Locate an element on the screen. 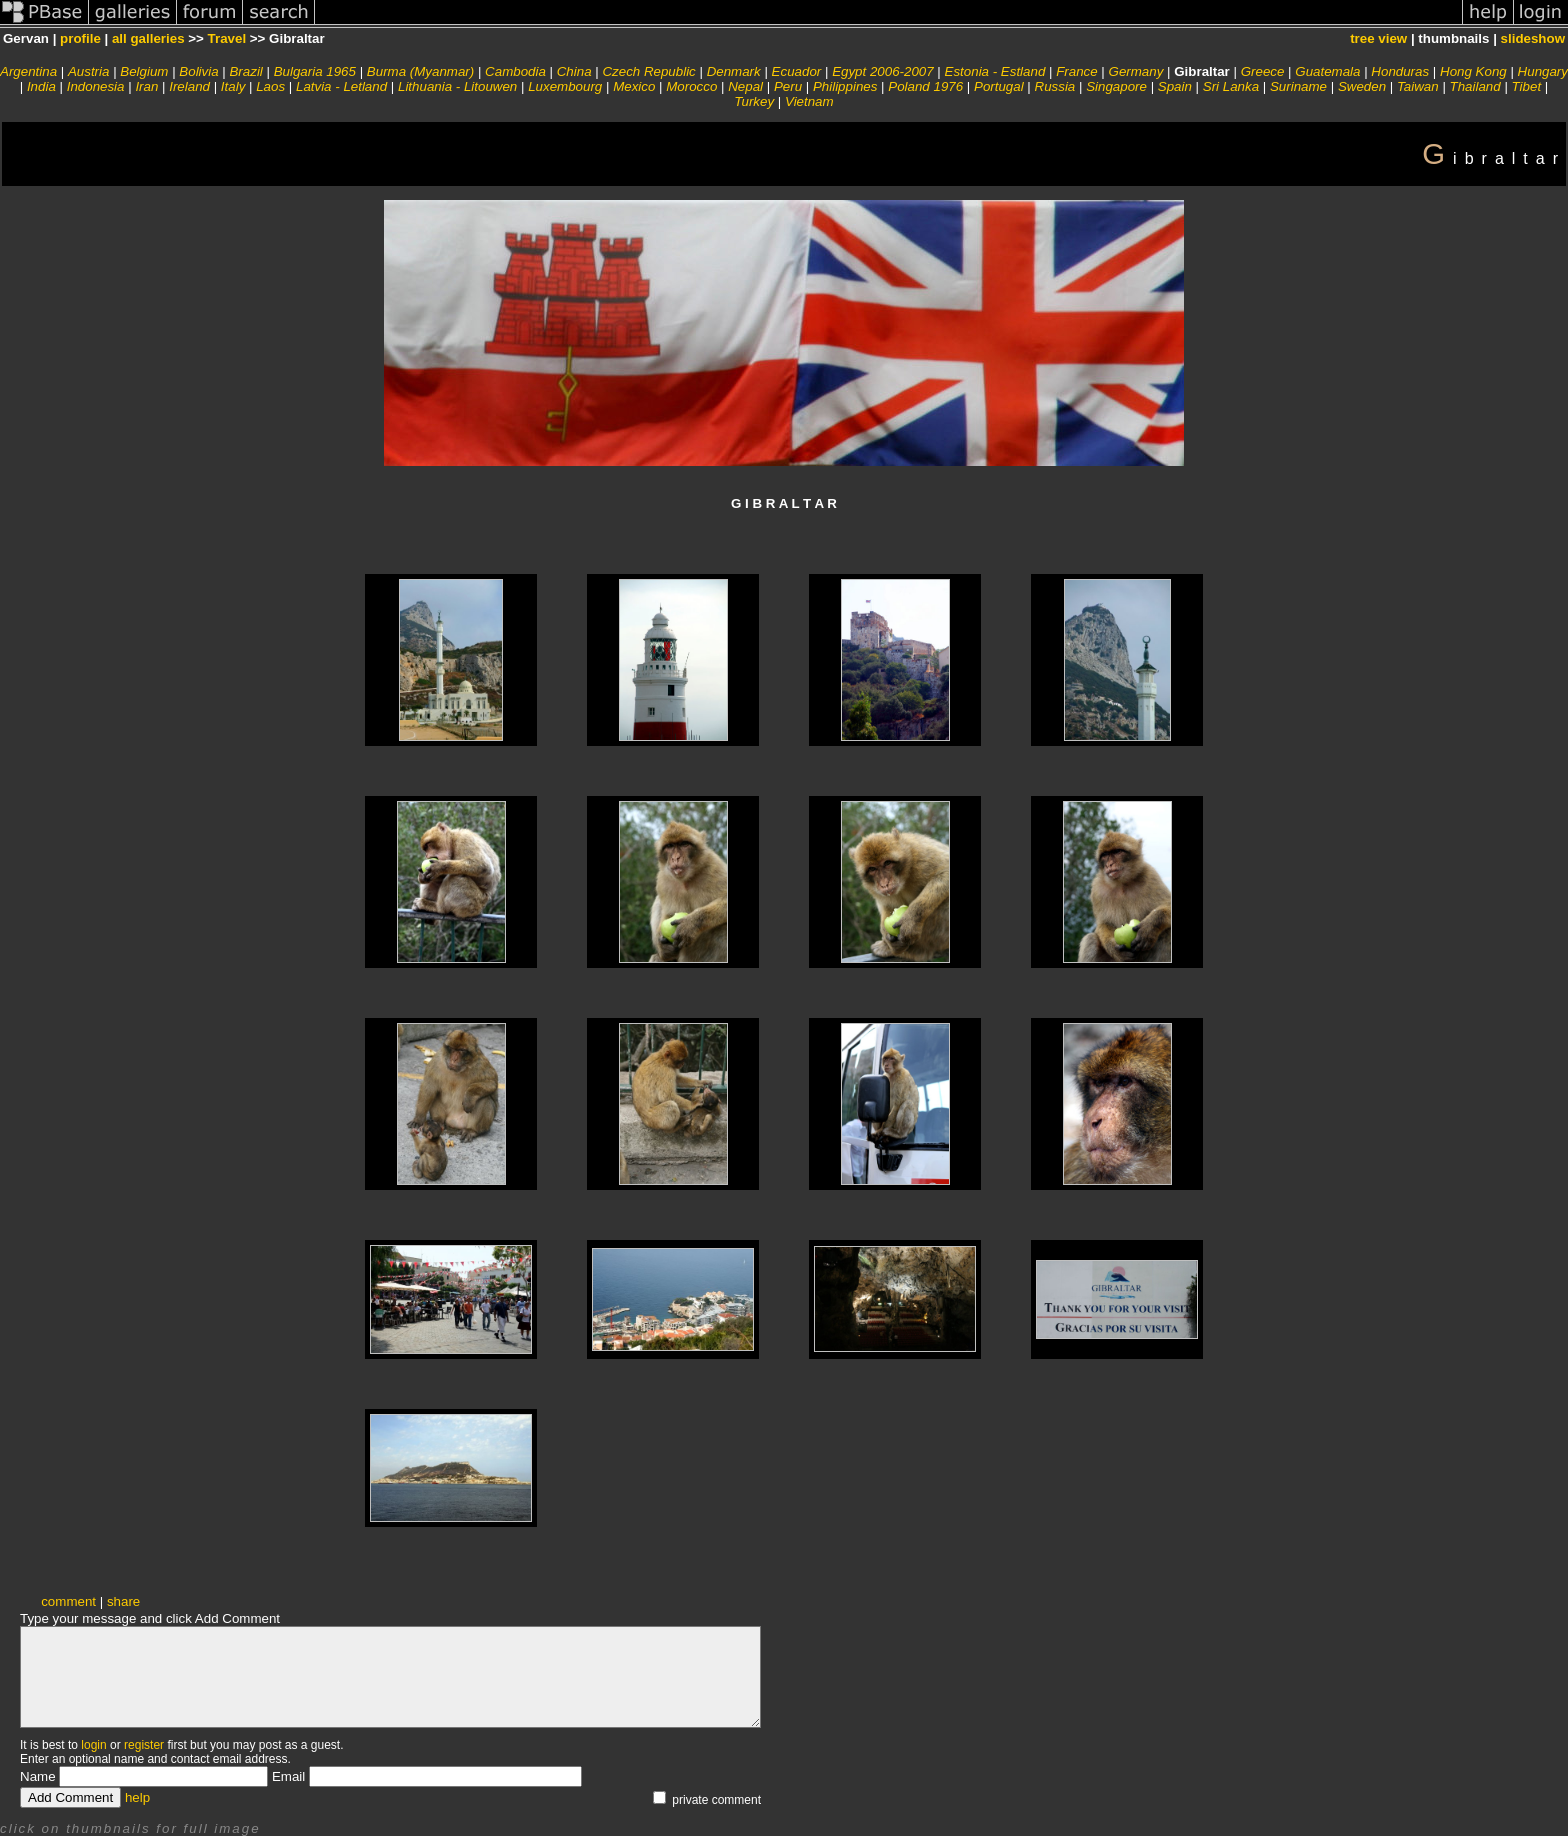 This screenshot has width=1568, height=1836. Sweden is located at coordinates (1362, 86).